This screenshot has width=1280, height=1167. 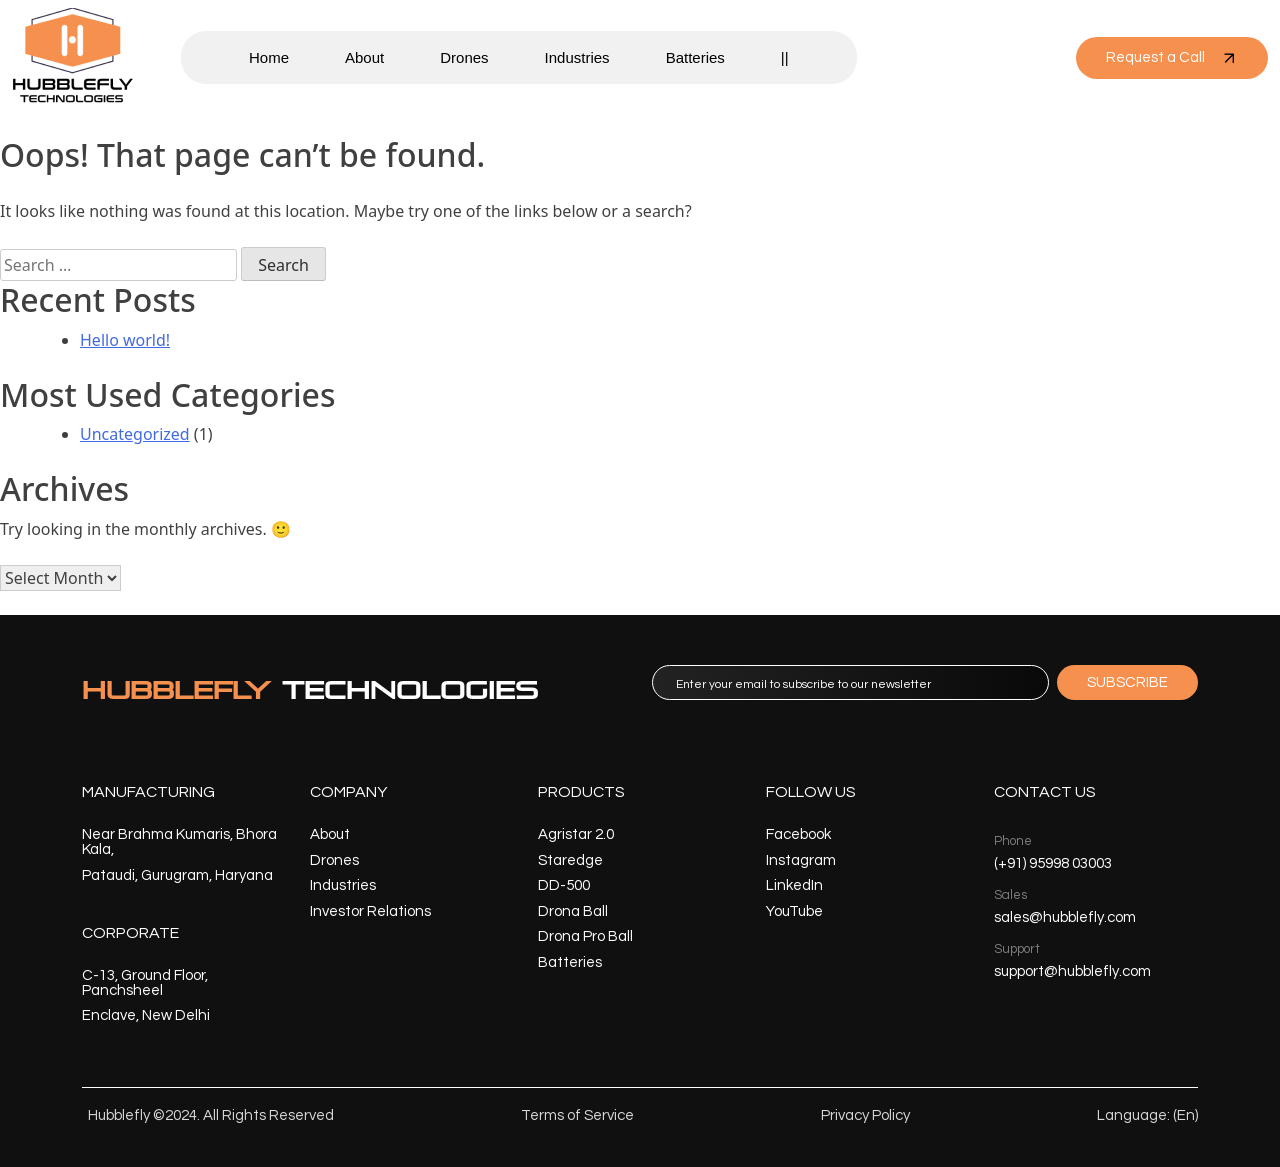 What do you see at coordinates (1017, 949) in the screenshot?
I see `Support` at bounding box center [1017, 949].